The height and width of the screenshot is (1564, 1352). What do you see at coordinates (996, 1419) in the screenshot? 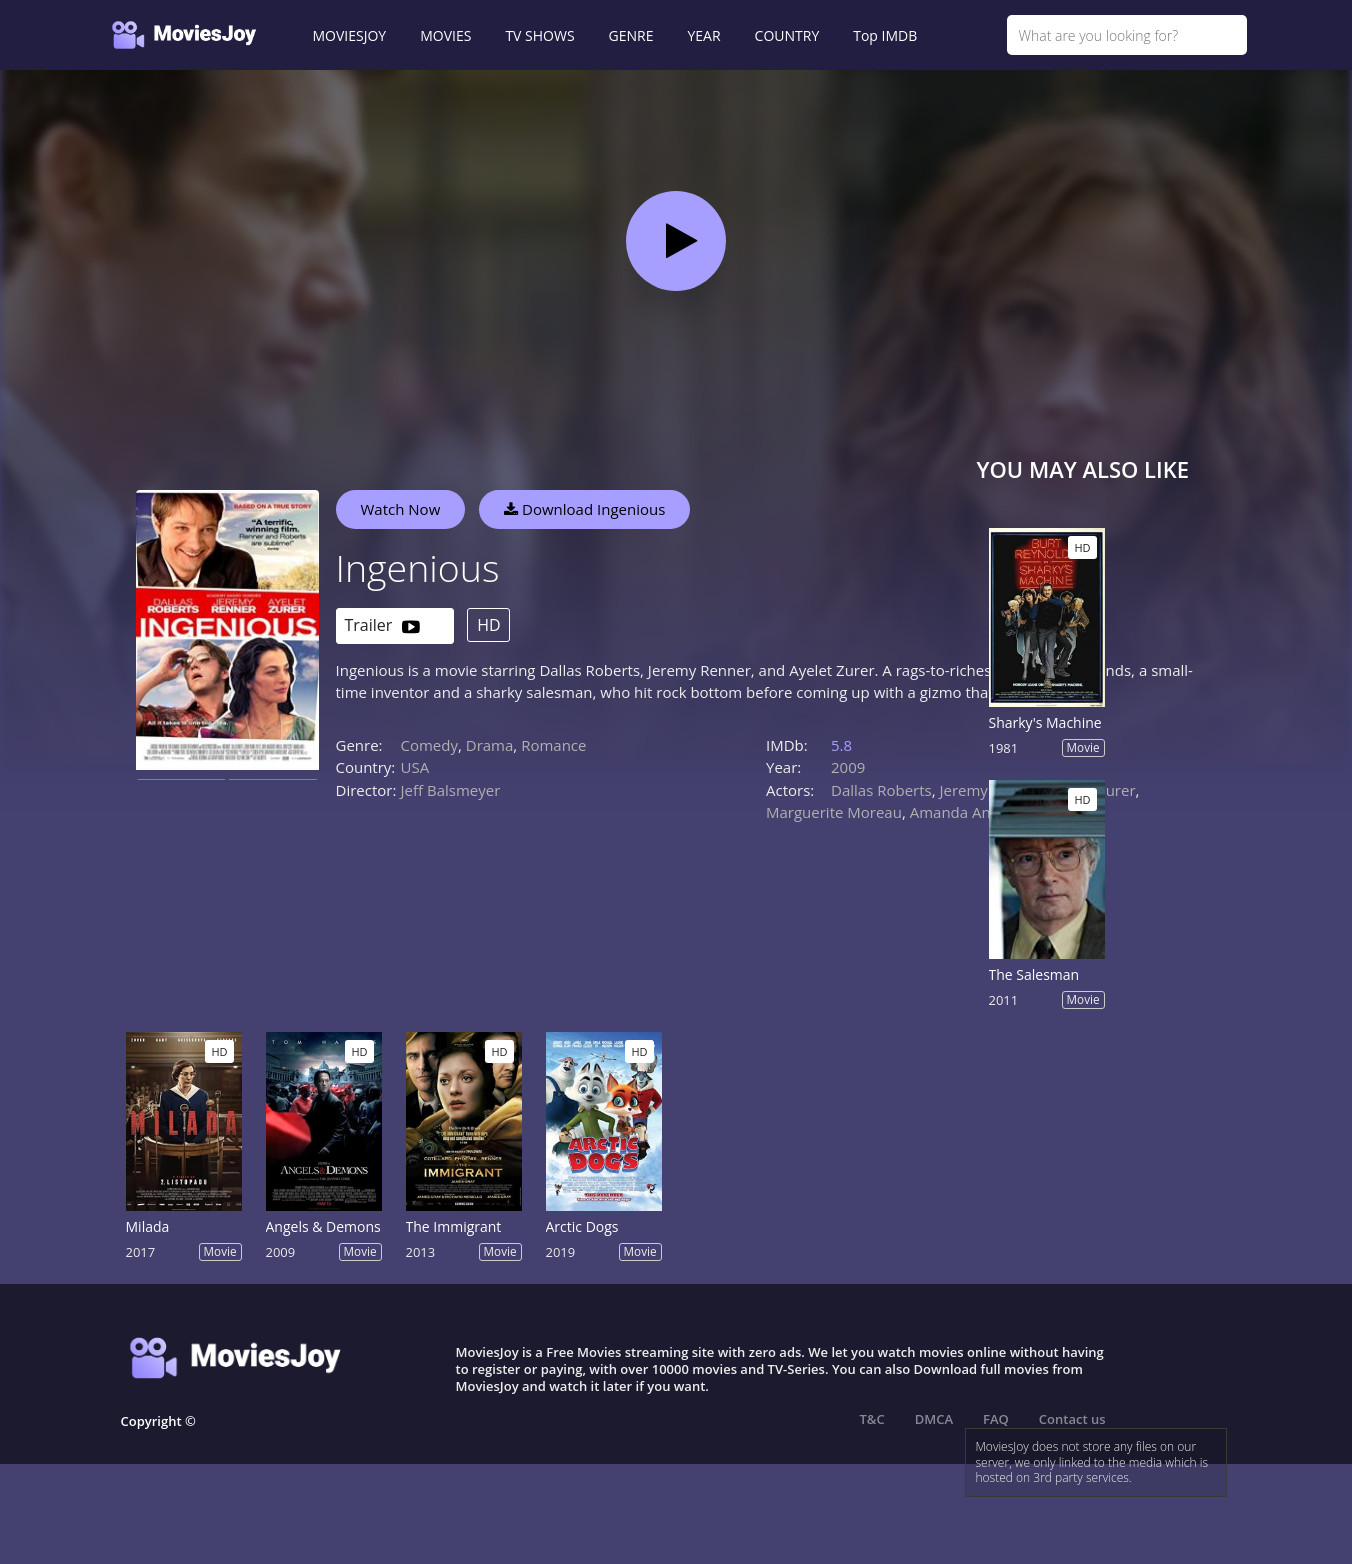
I see `FAQ` at bounding box center [996, 1419].